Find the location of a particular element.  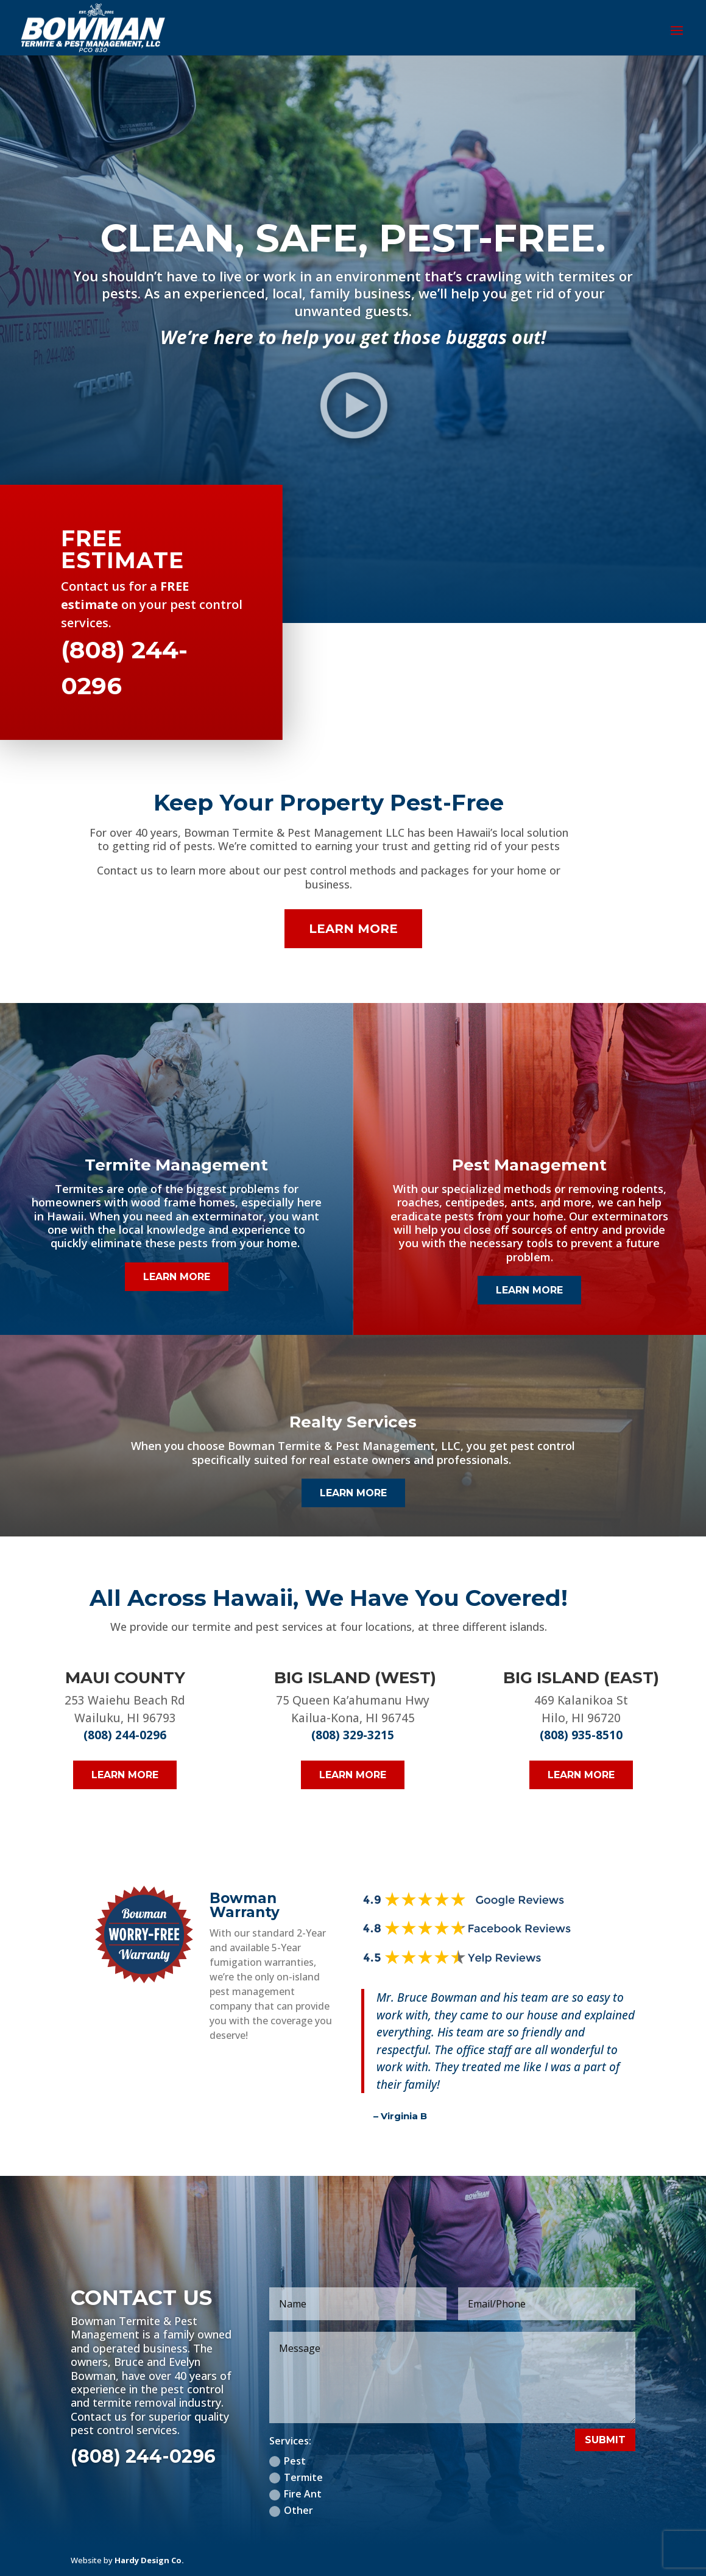

(808) 935-8510 is located at coordinates (581, 1735).